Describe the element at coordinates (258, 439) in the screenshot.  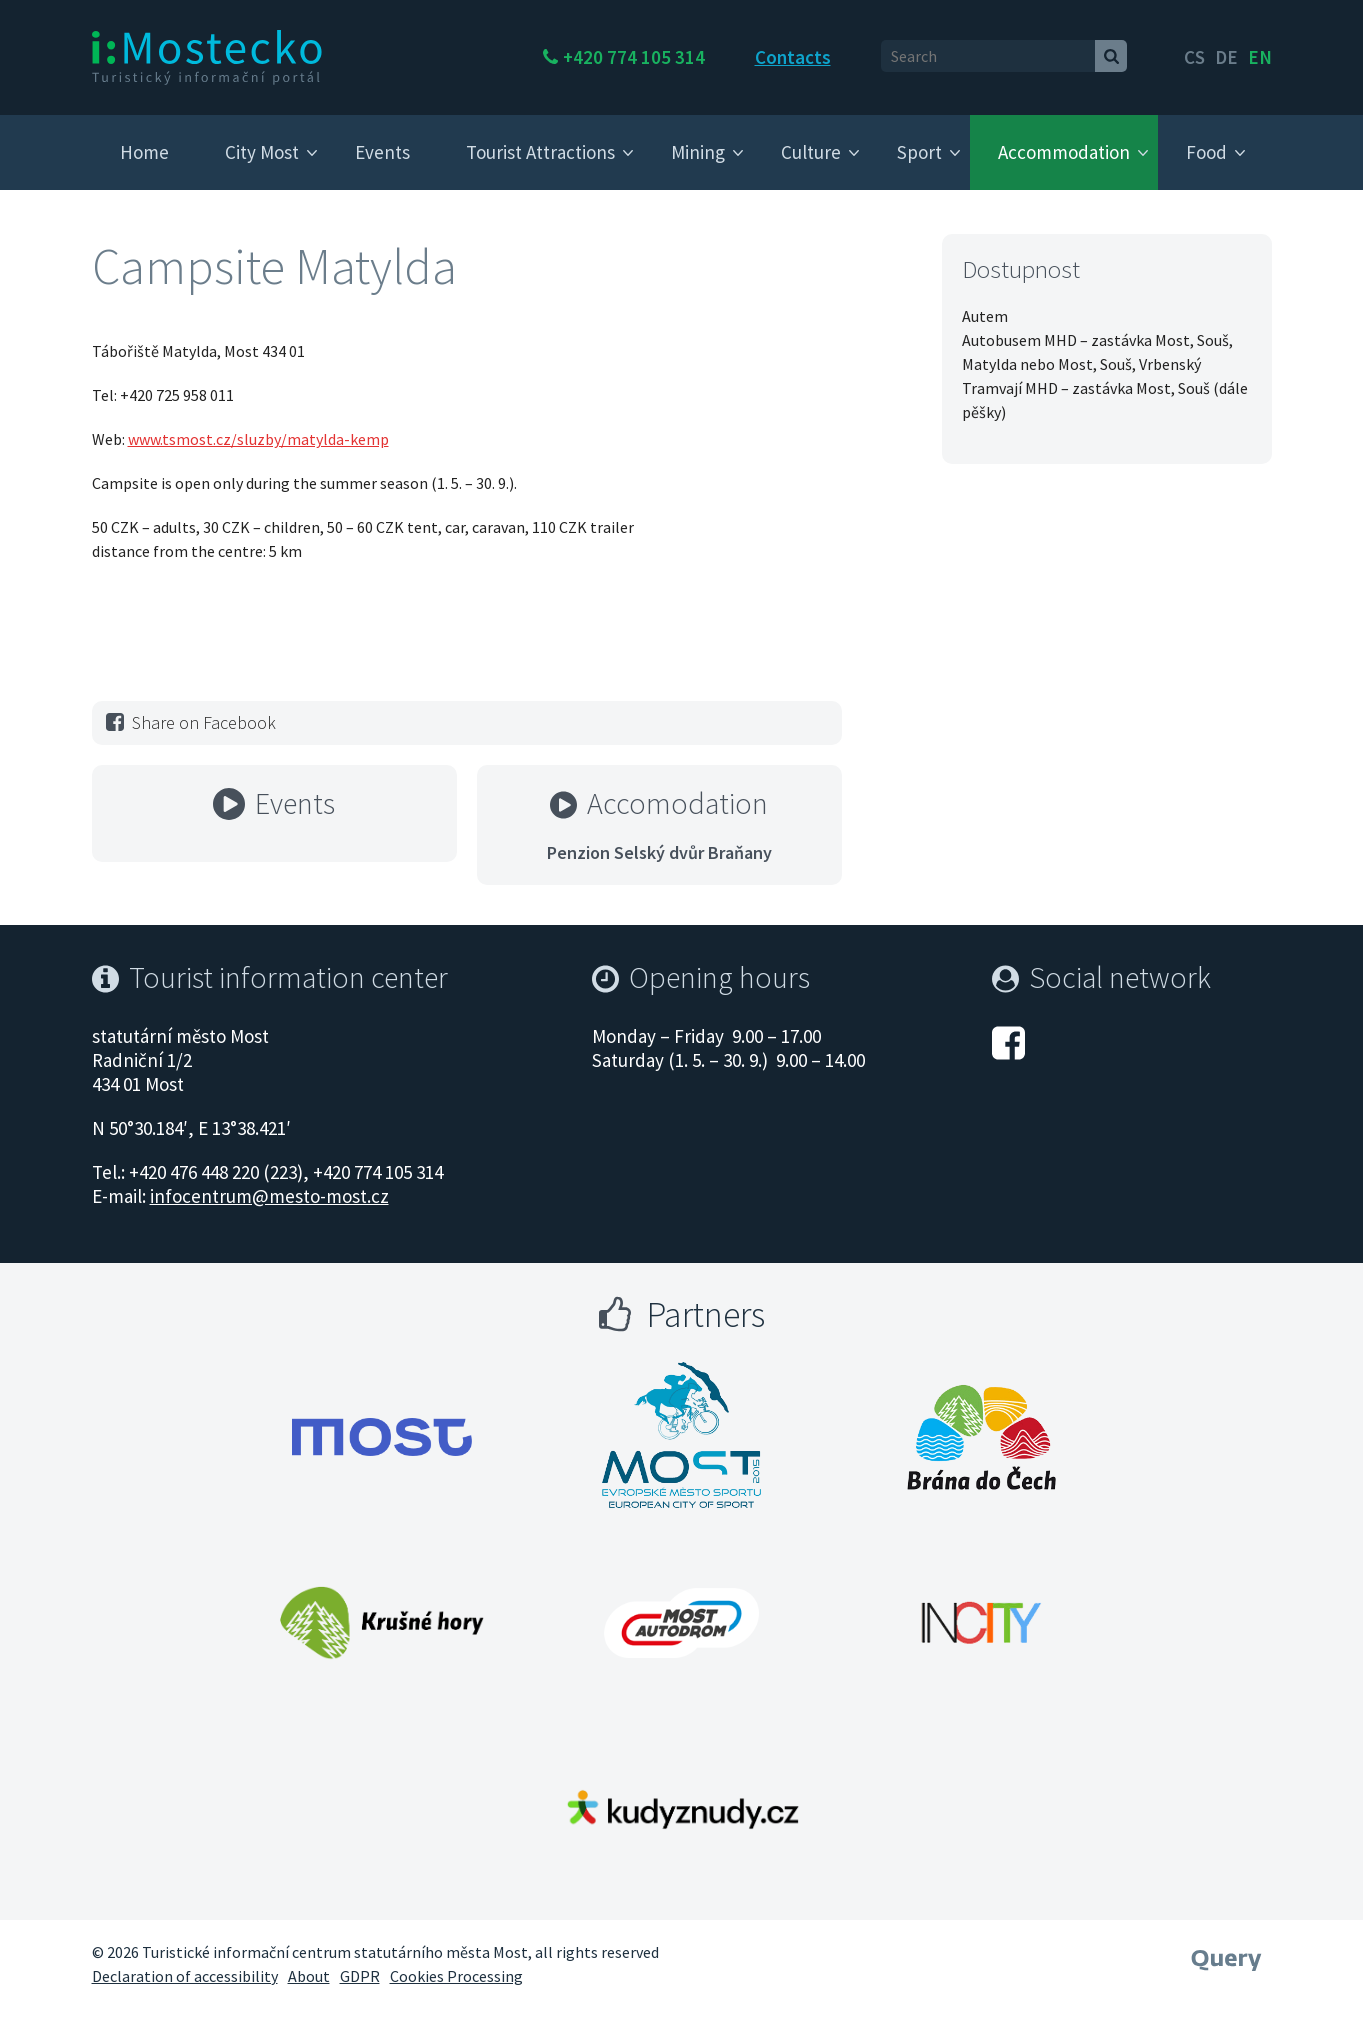
I see `www.tsmost.cz/sluzby/matylda-kemp` at that location.